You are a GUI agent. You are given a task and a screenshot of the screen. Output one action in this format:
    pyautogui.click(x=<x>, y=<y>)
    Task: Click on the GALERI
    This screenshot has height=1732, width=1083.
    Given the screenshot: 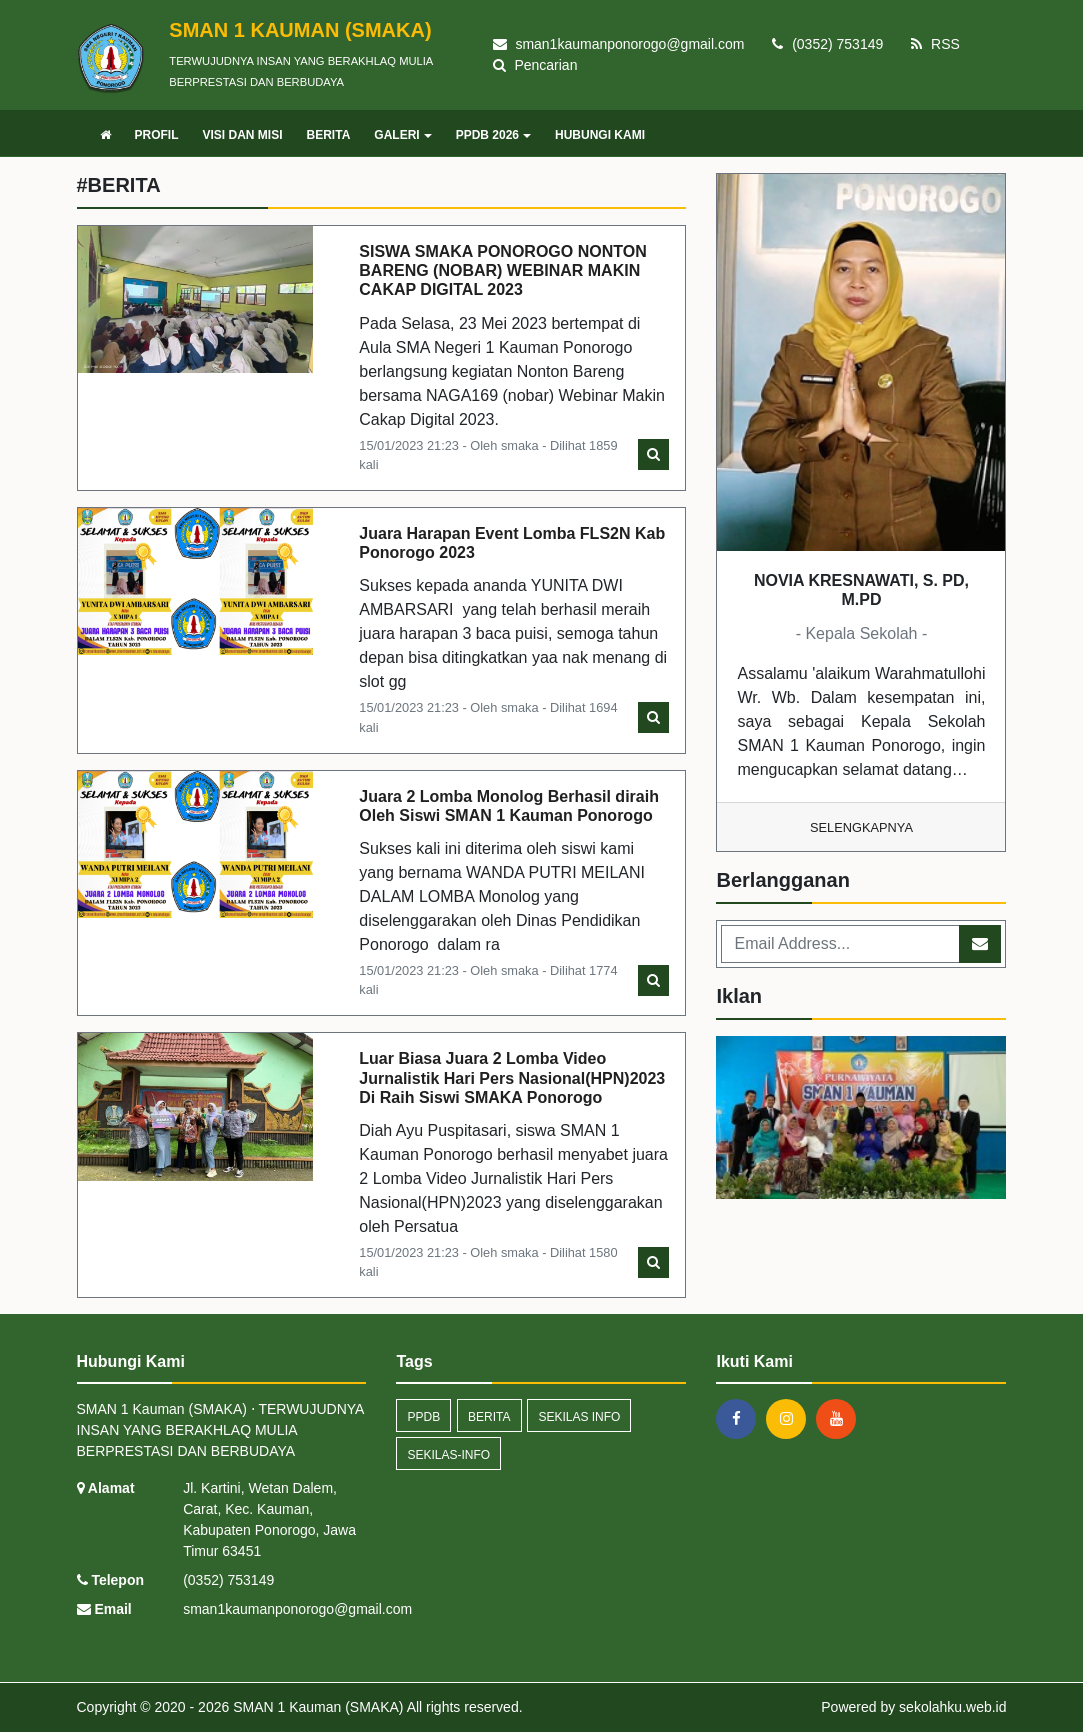 What is the action you would take?
    pyautogui.click(x=402, y=135)
    